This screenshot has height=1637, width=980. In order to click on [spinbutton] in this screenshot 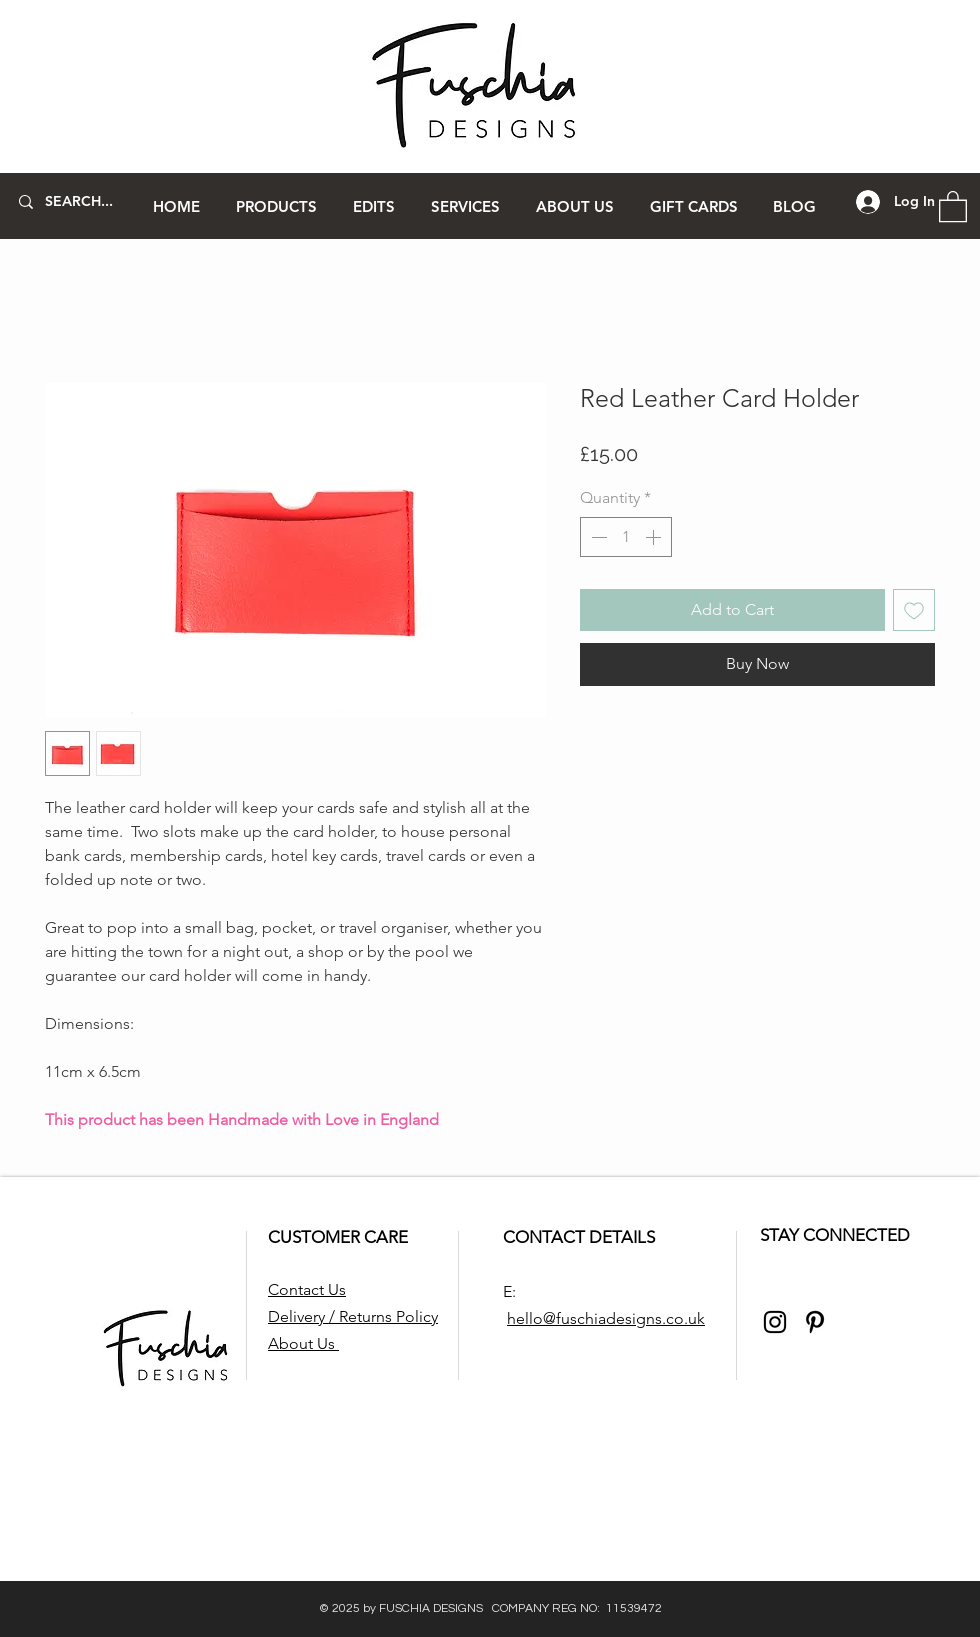, I will do `click(626, 537)`.